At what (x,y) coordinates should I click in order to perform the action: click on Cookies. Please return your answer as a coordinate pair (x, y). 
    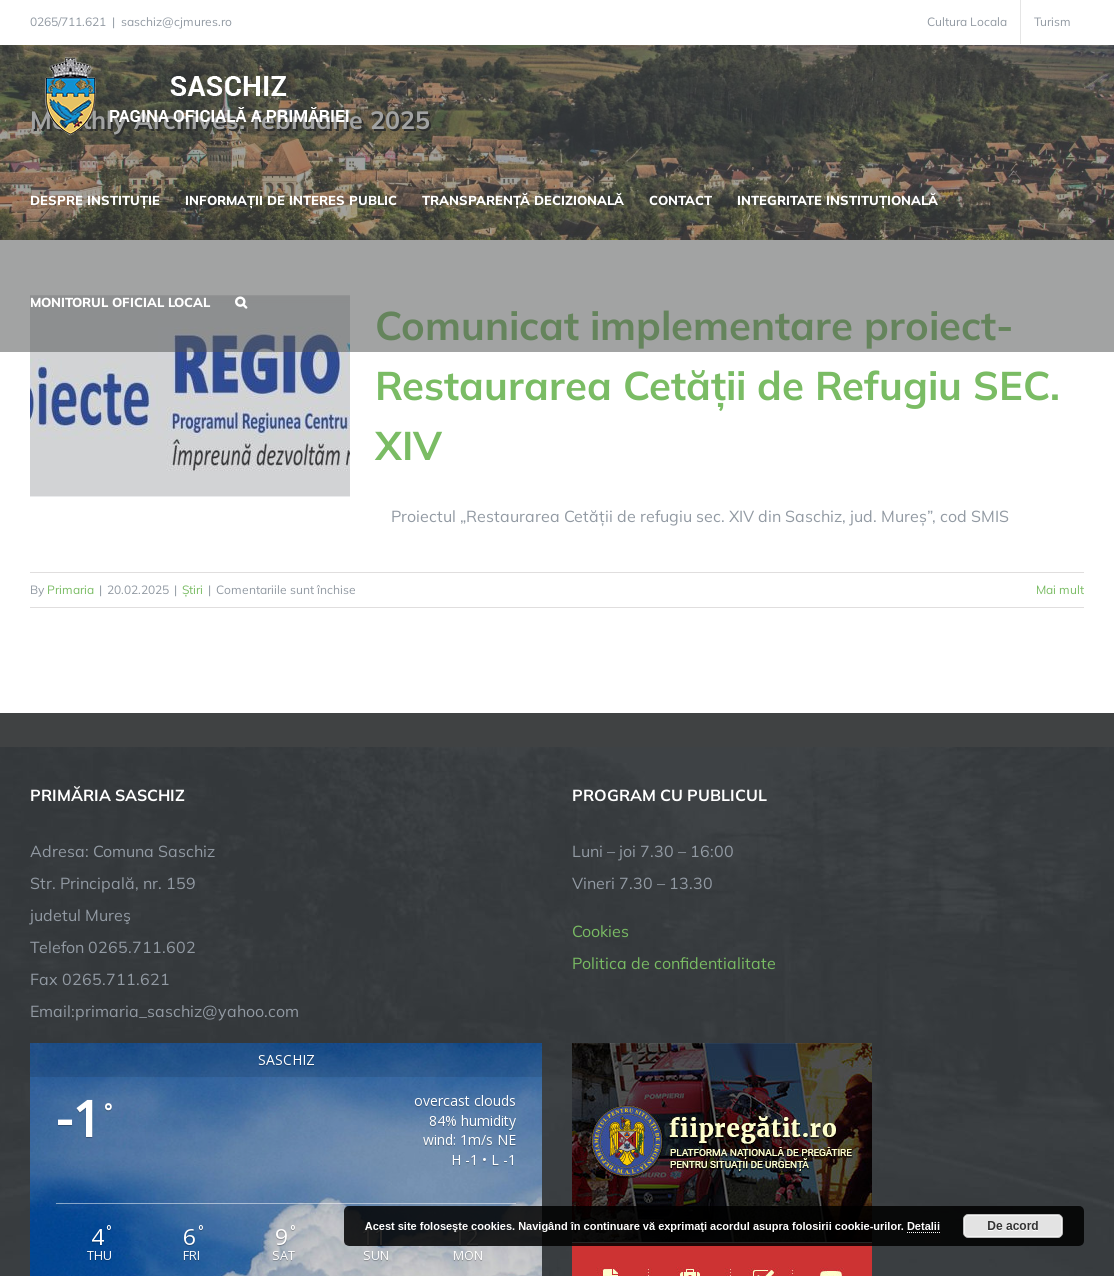
    Looking at the image, I should click on (600, 931).